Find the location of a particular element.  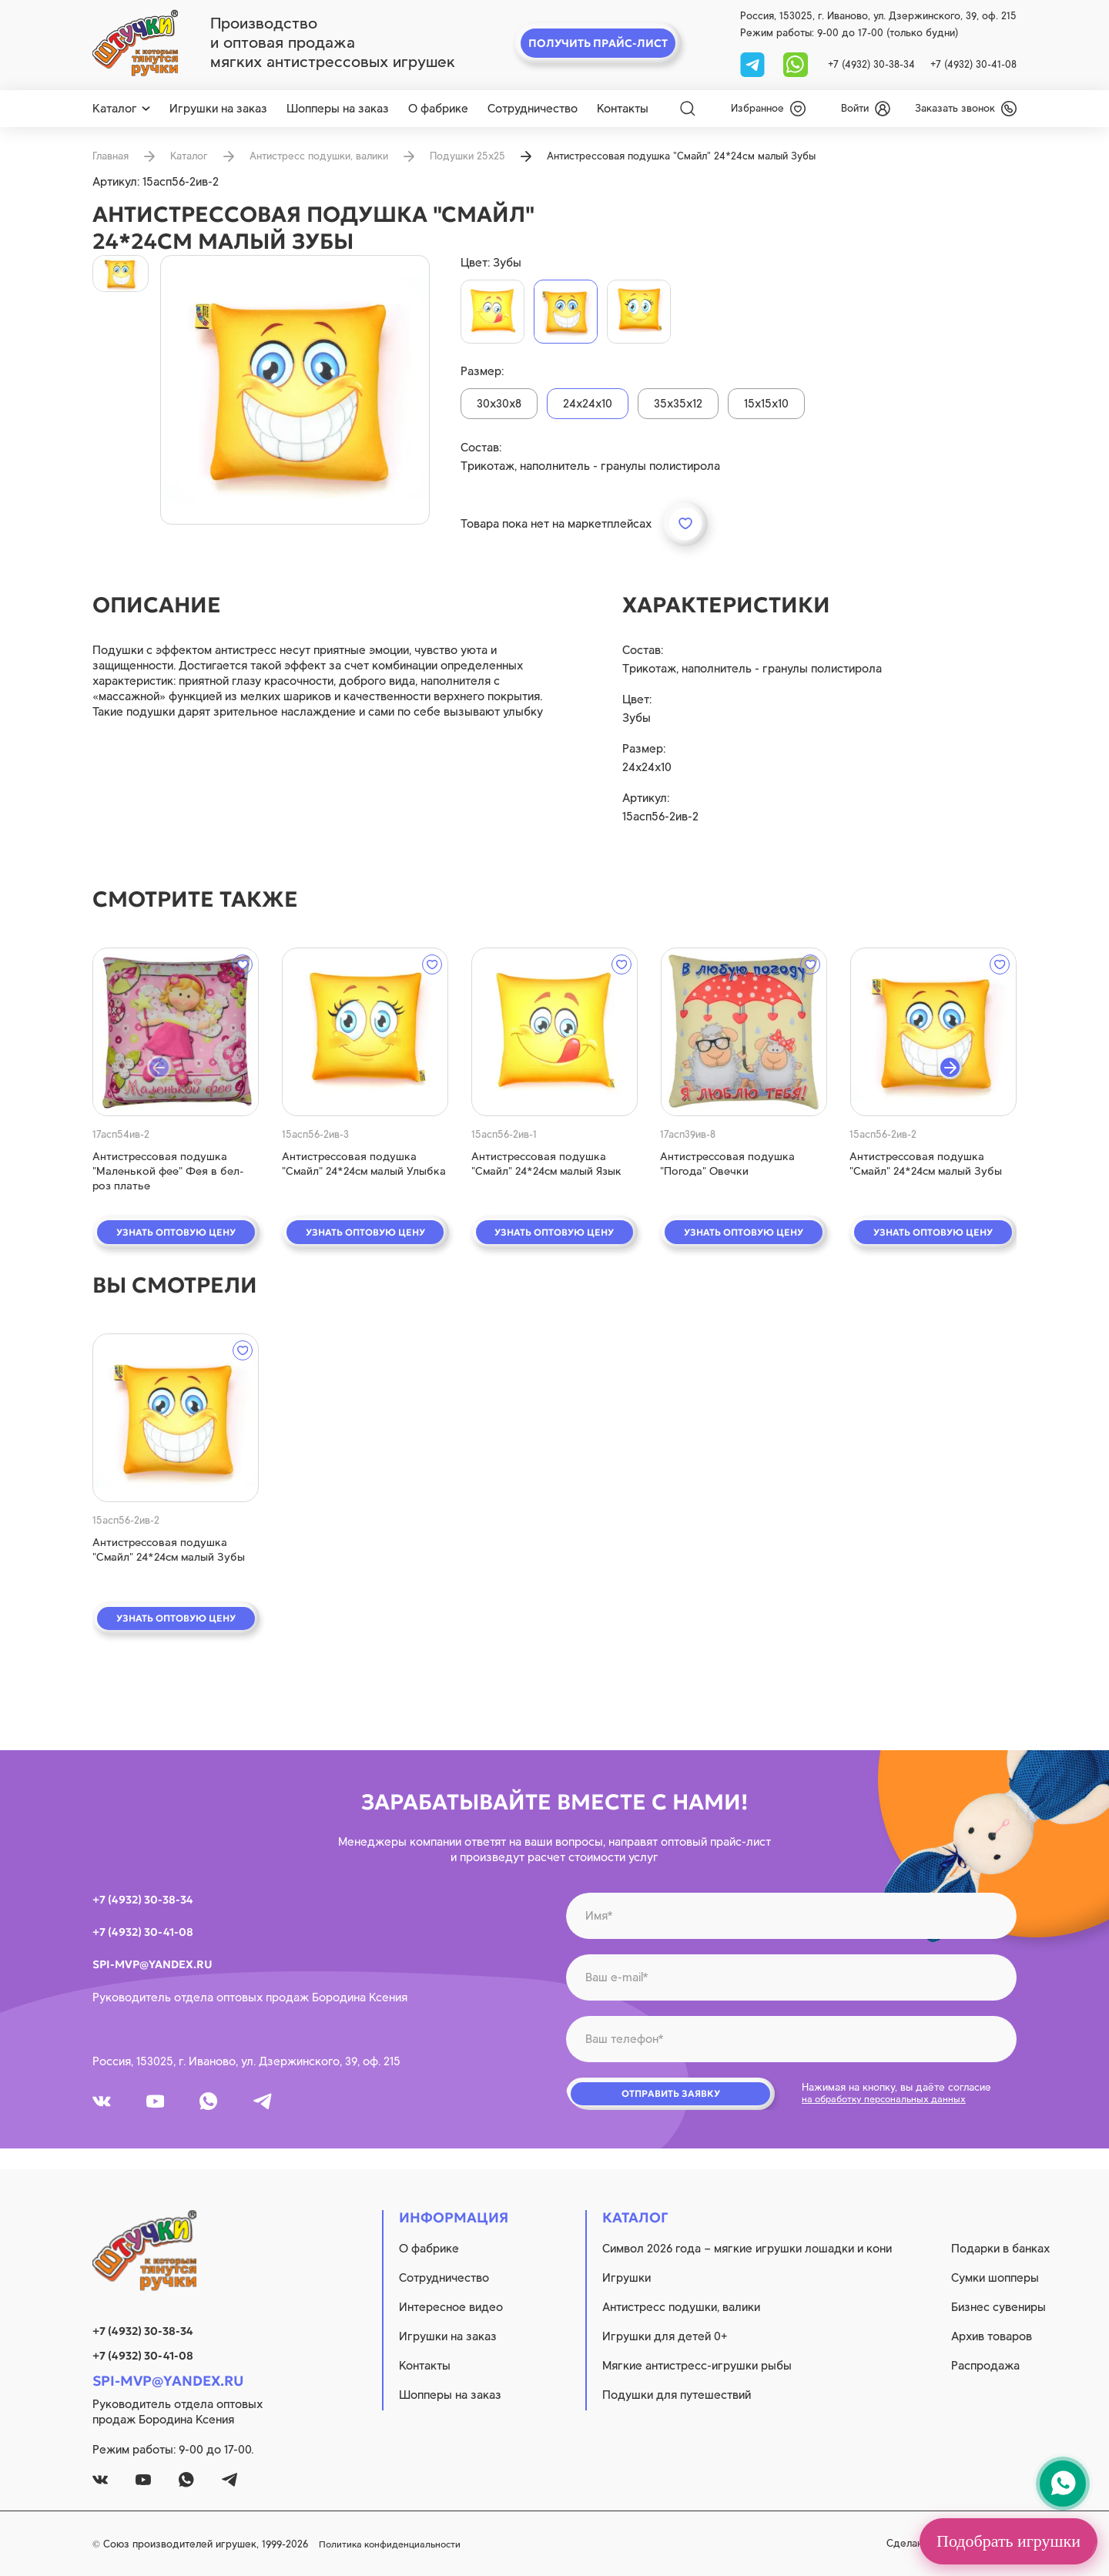

[tg] is located at coordinates (754, 63).